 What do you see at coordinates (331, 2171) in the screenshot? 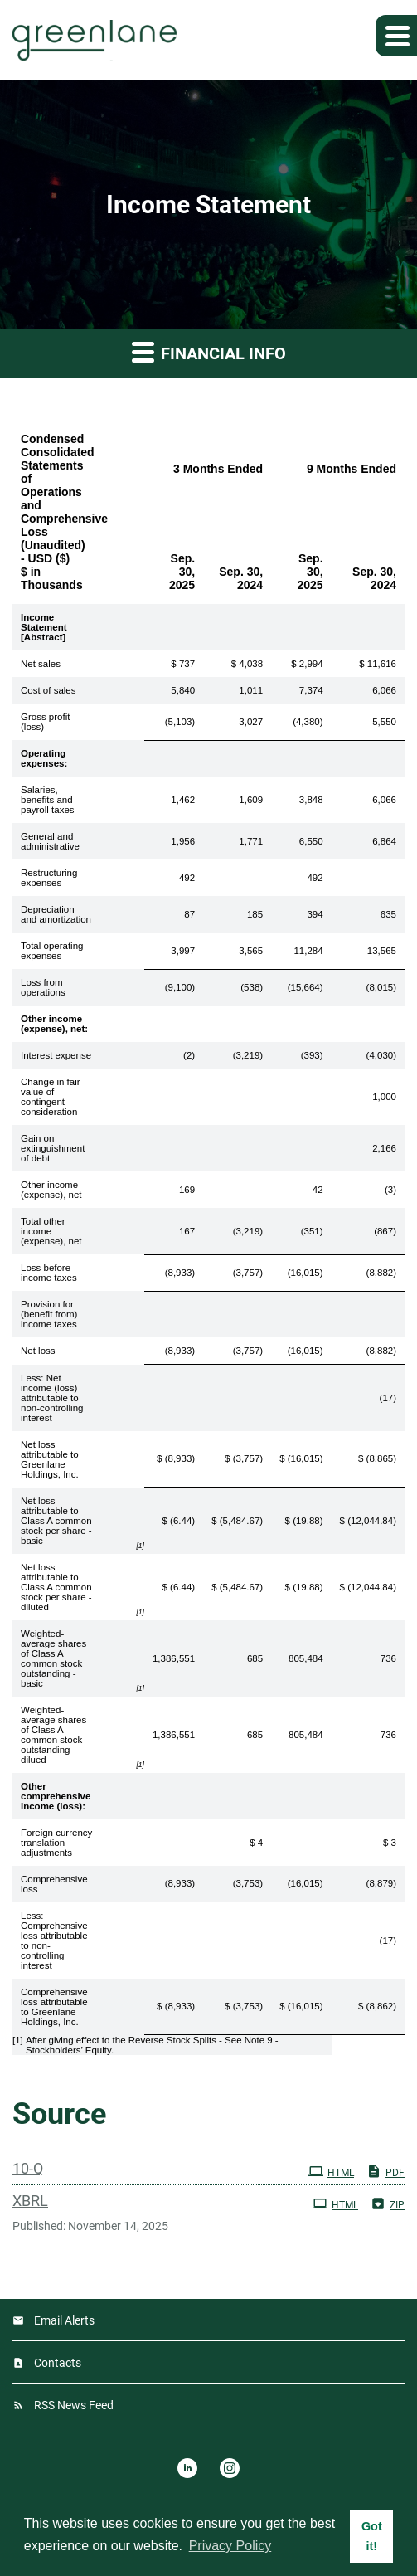
I see `HTML` at bounding box center [331, 2171].